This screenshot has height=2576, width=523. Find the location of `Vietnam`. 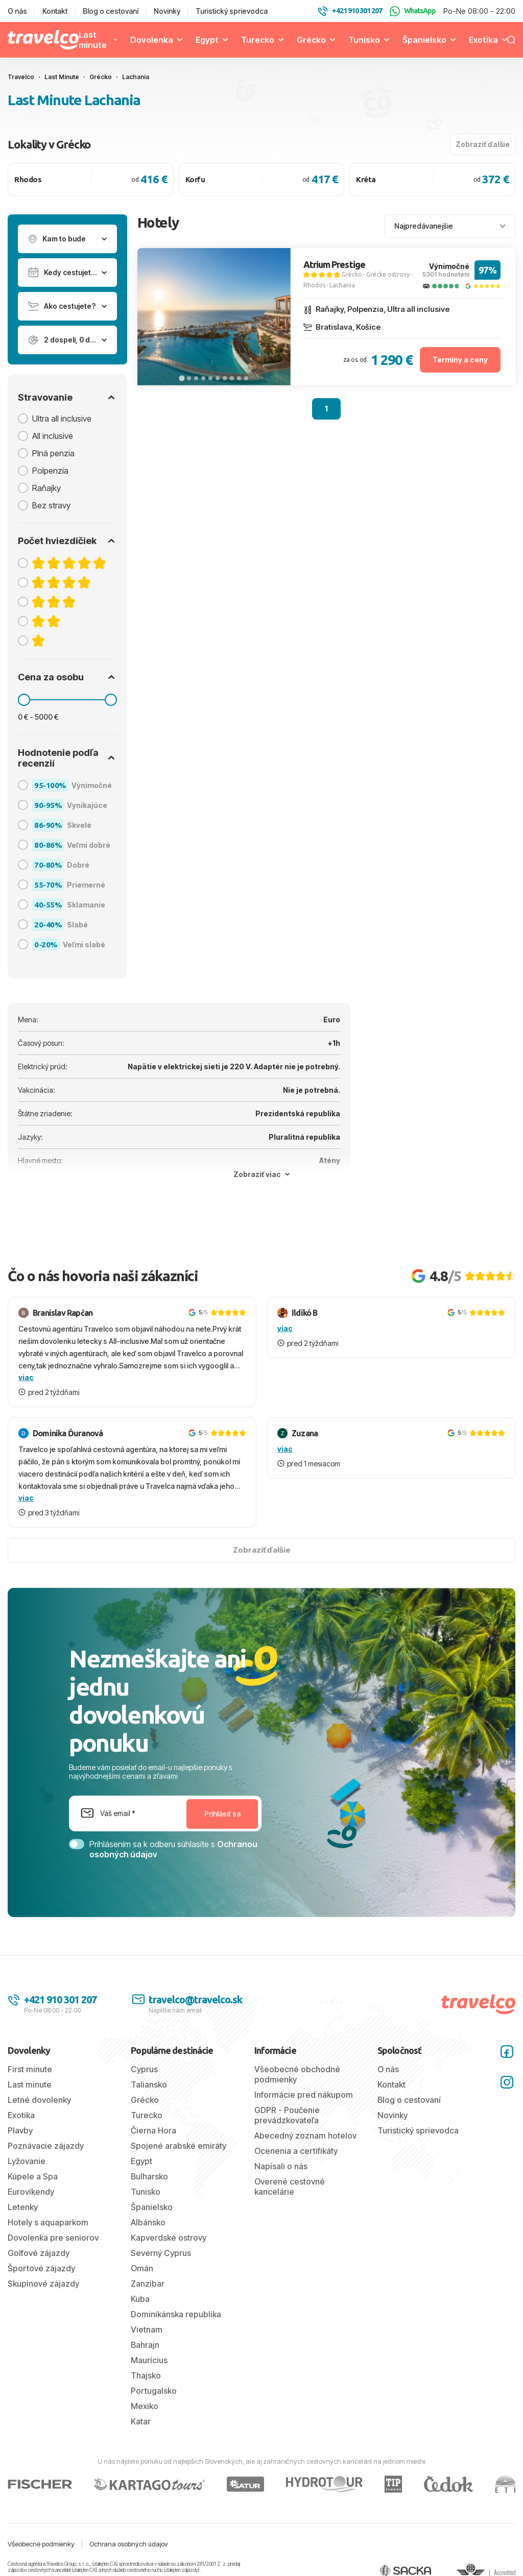

Vietnam is located at coordinates (146, 2329).